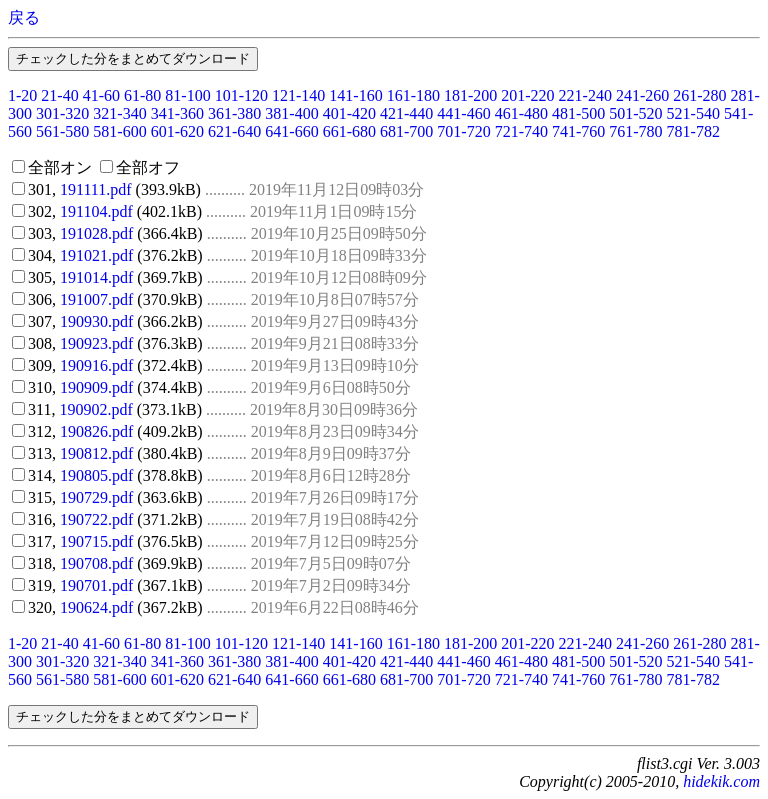  Describe the element at coordinates (96, 321) in the screenshot. I see `190930.pdf` at that location.